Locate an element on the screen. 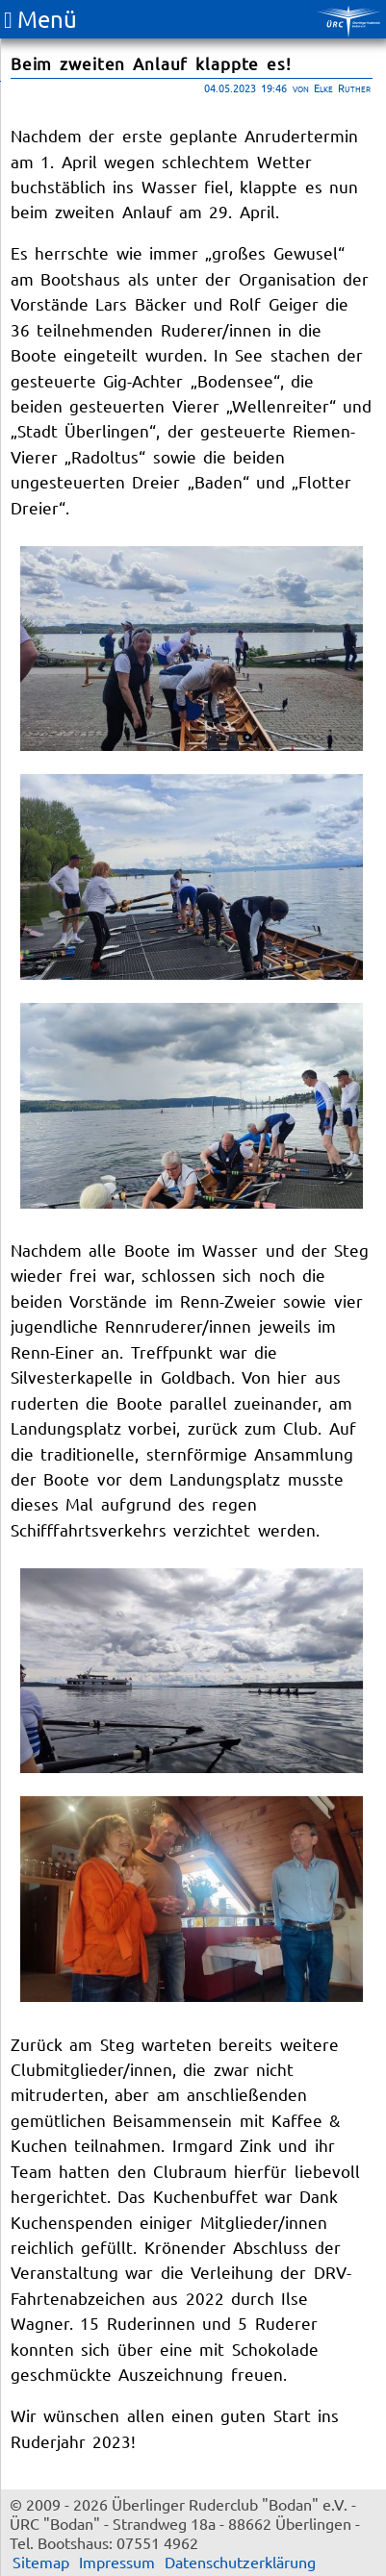  Sitemap is located at coordinates (41, 2561).